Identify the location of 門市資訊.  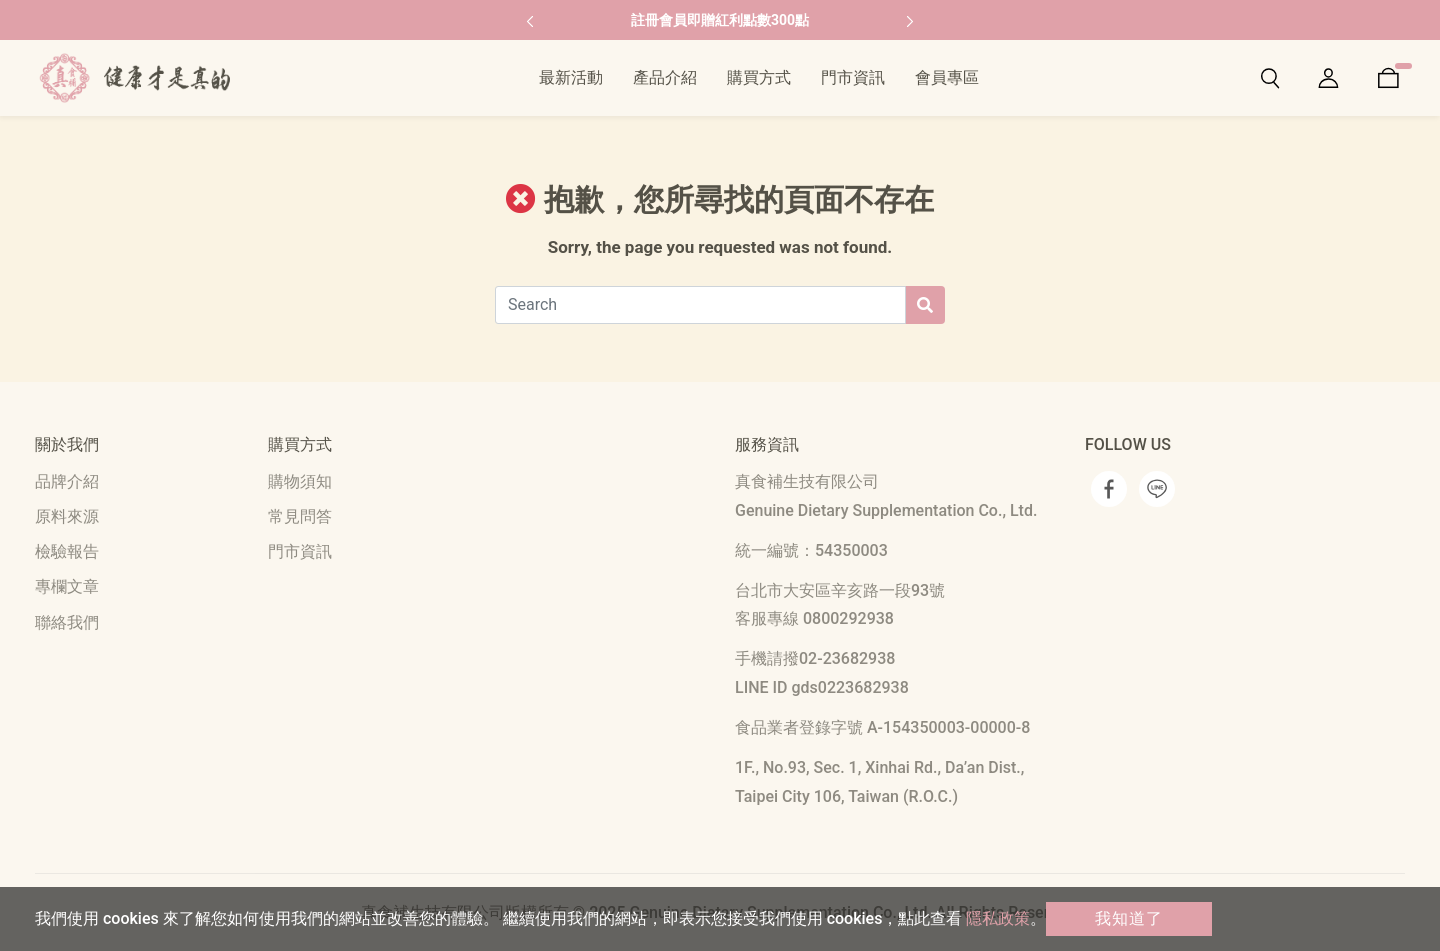
(300, 551).